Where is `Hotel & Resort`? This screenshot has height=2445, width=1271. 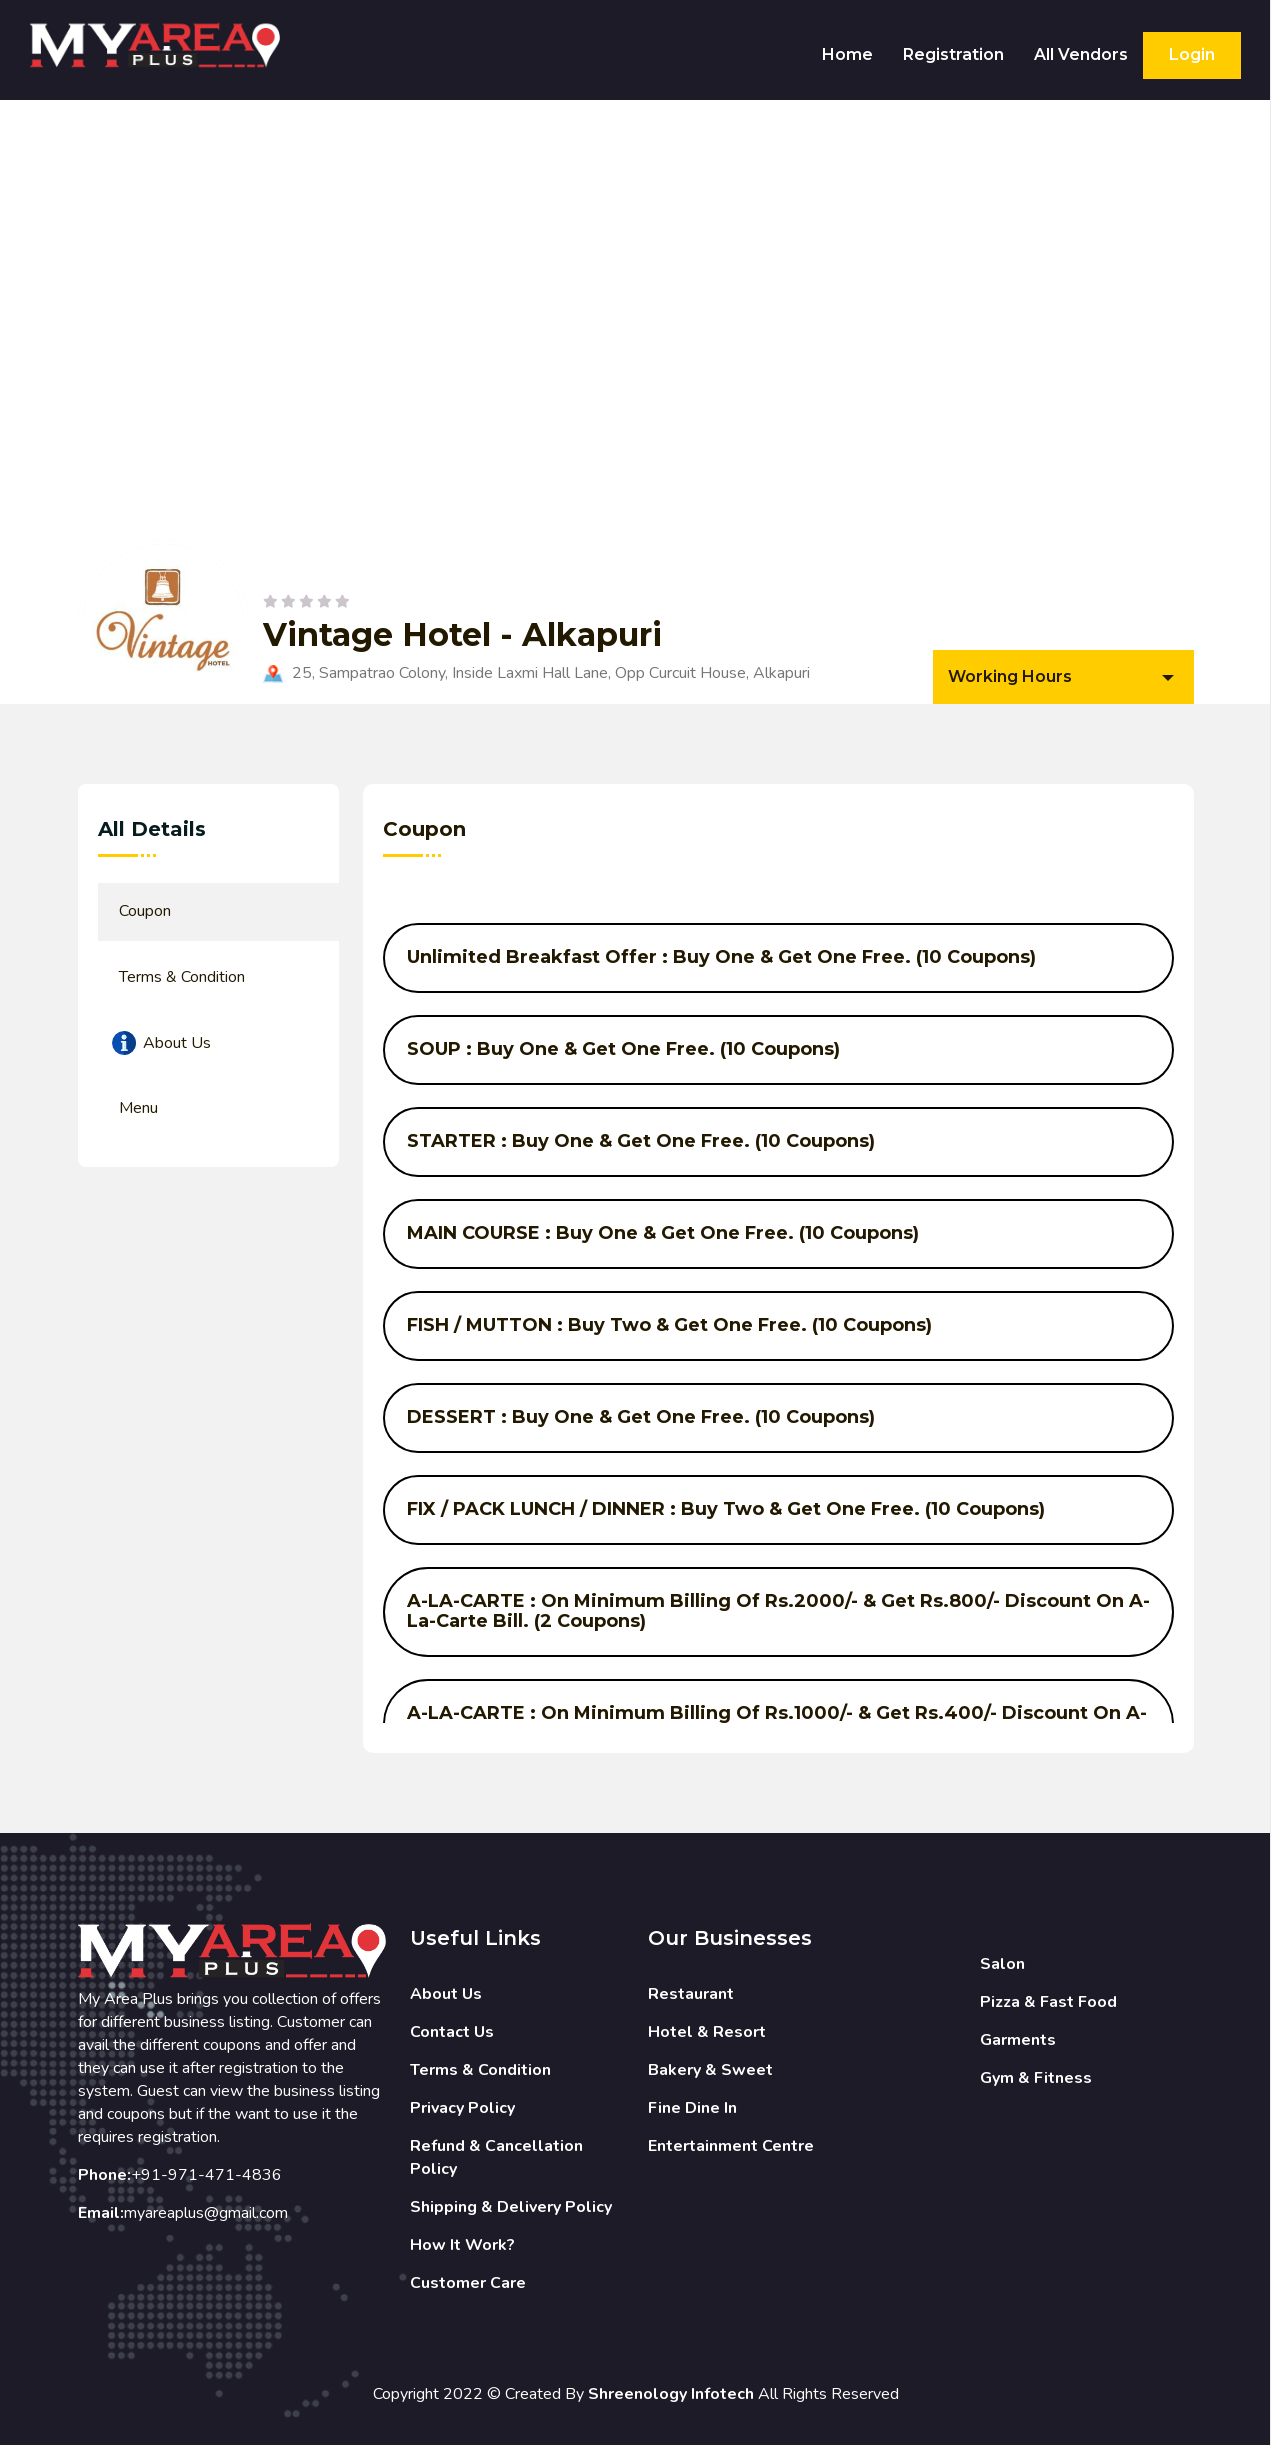
Hotel & Resort is located at coordinates (707, 2032).